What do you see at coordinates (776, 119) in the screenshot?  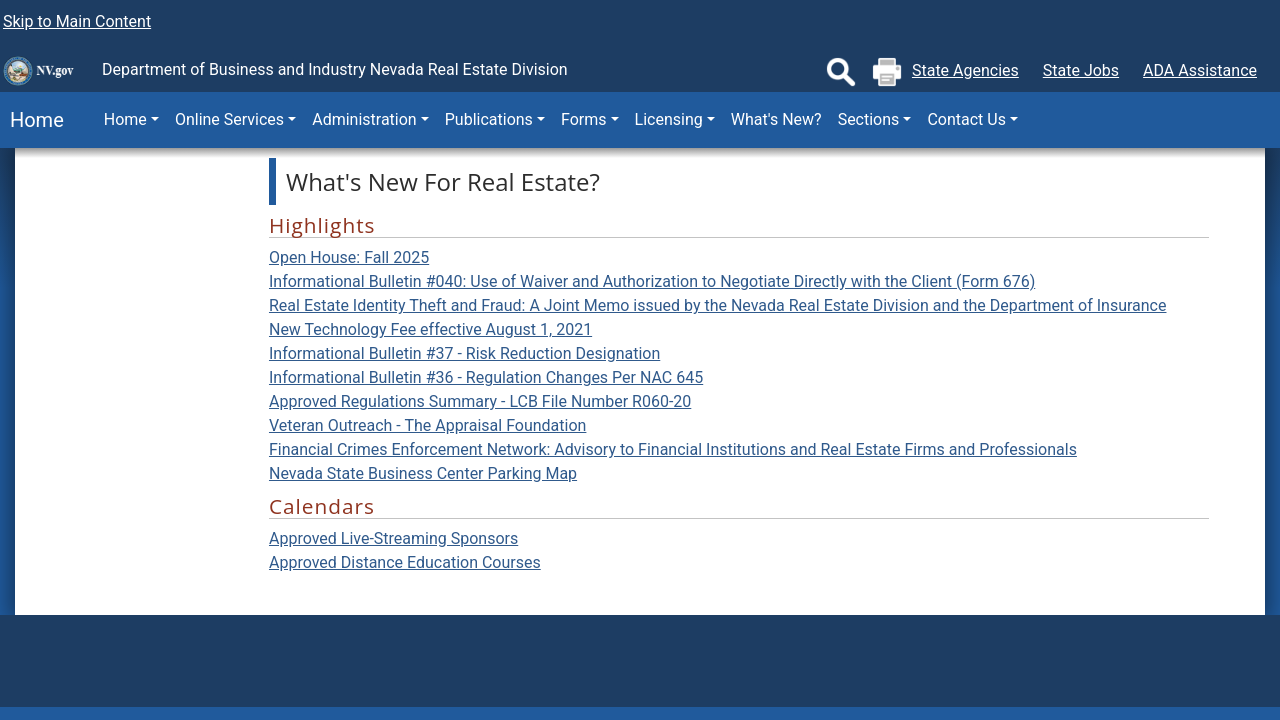 I see `What's New?` at bounding box center [776, 119].